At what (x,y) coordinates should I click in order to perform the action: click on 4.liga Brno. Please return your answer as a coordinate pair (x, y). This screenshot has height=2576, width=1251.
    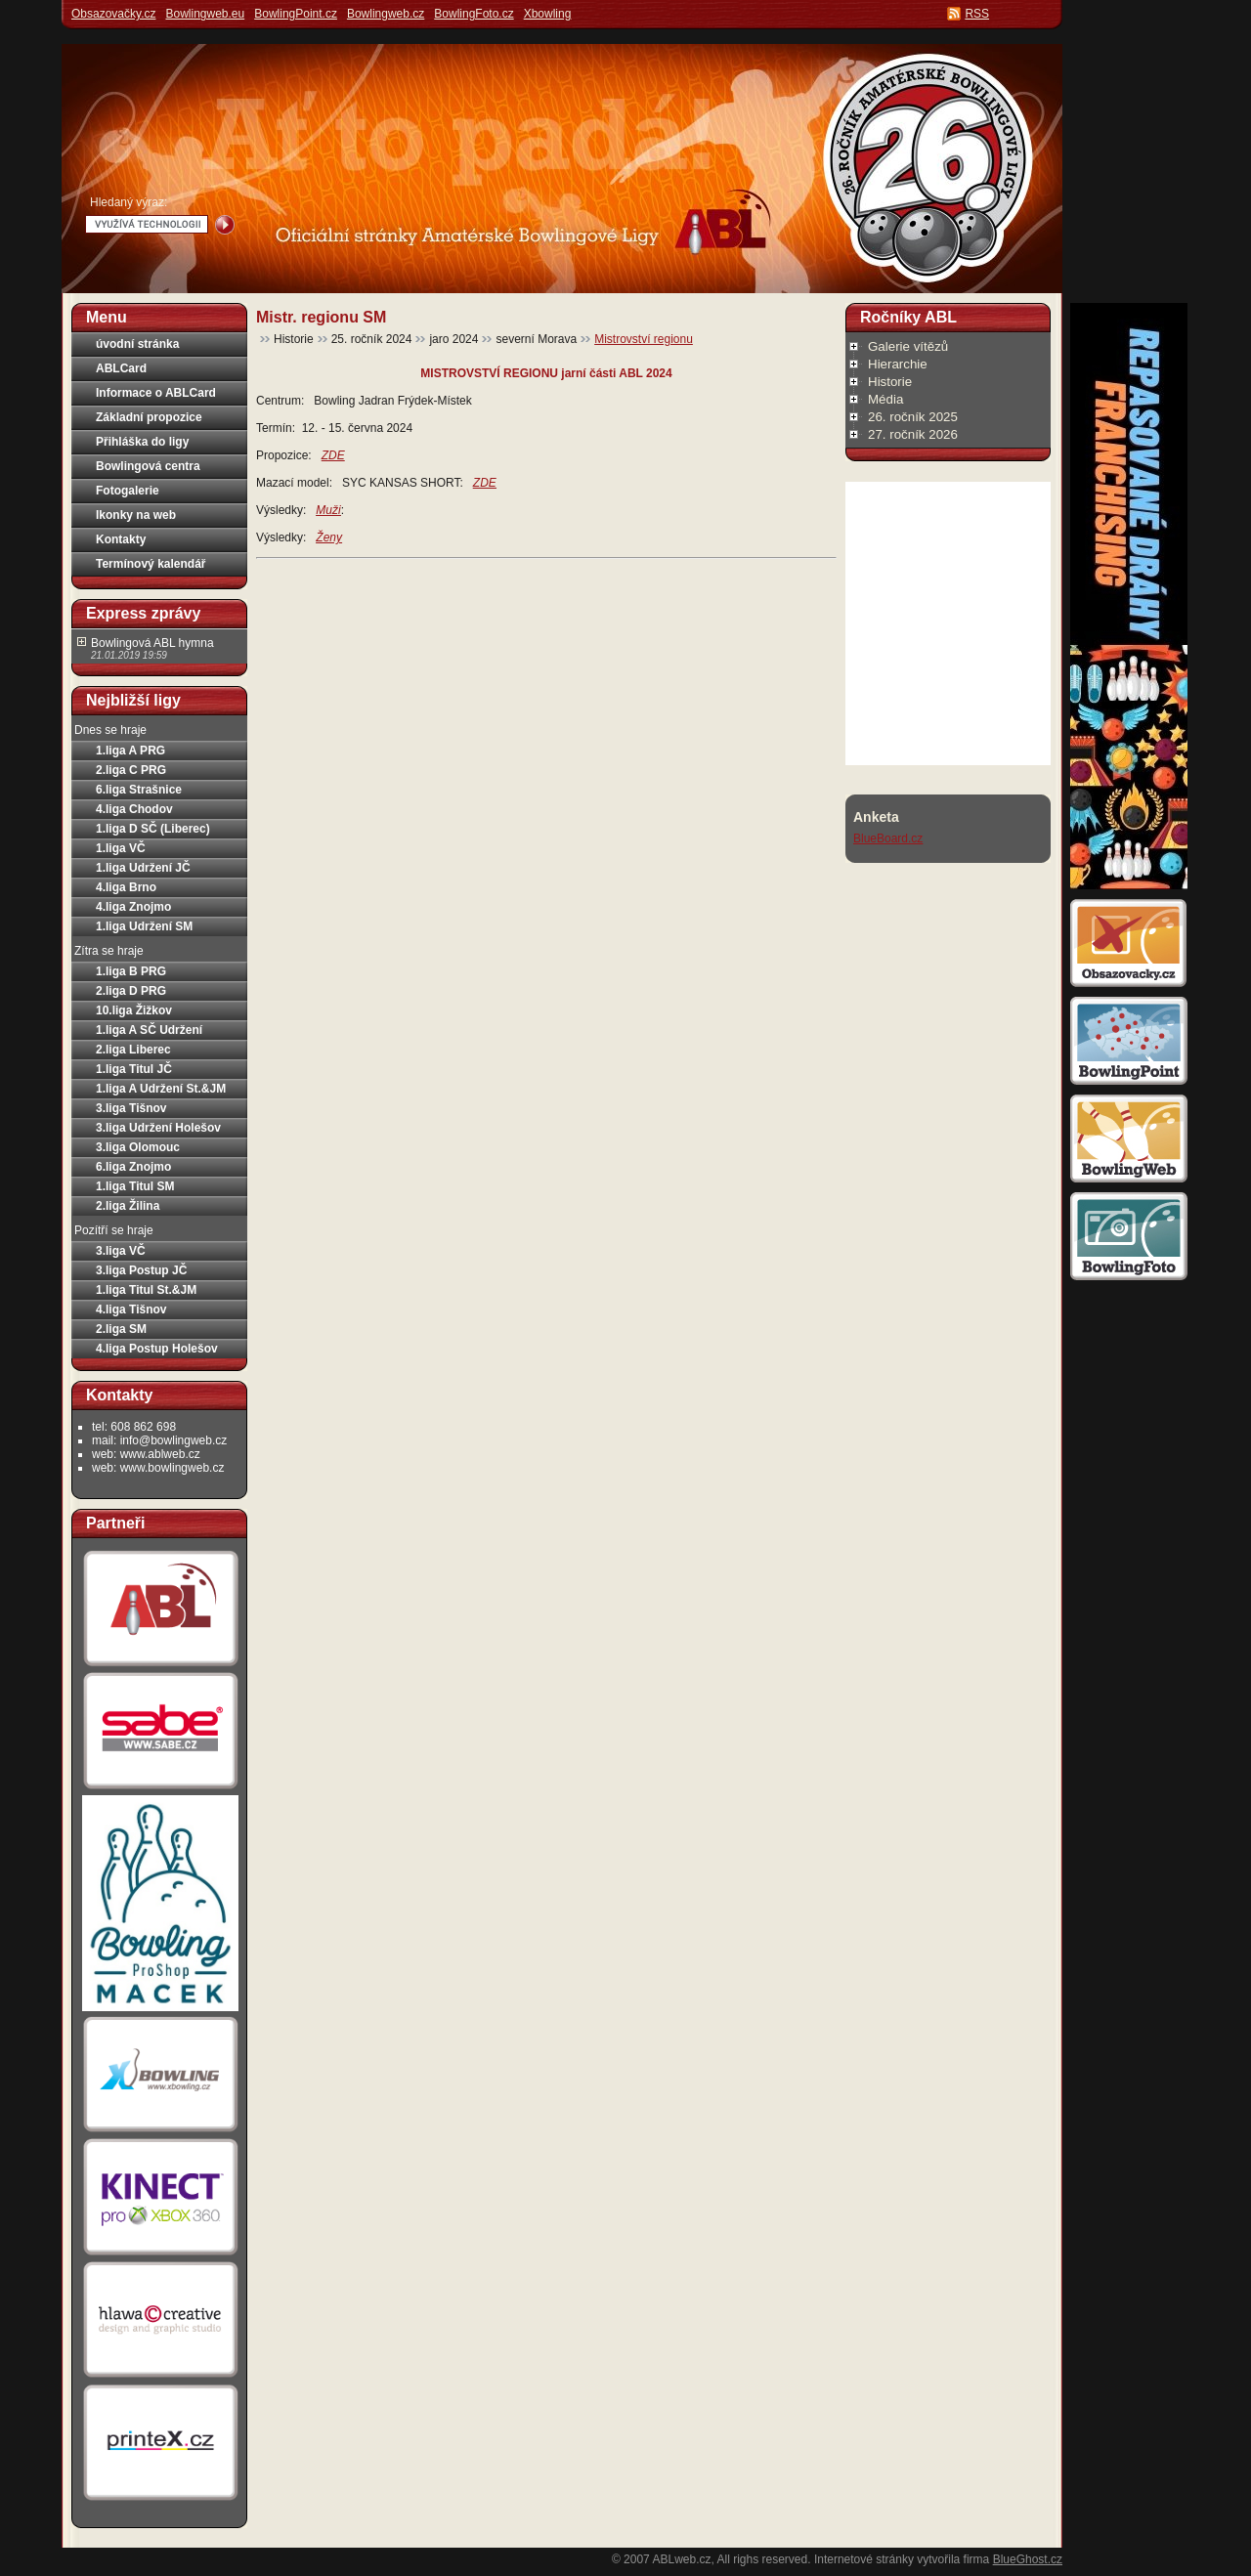
    Looking at the image, I should click on (126, 887).